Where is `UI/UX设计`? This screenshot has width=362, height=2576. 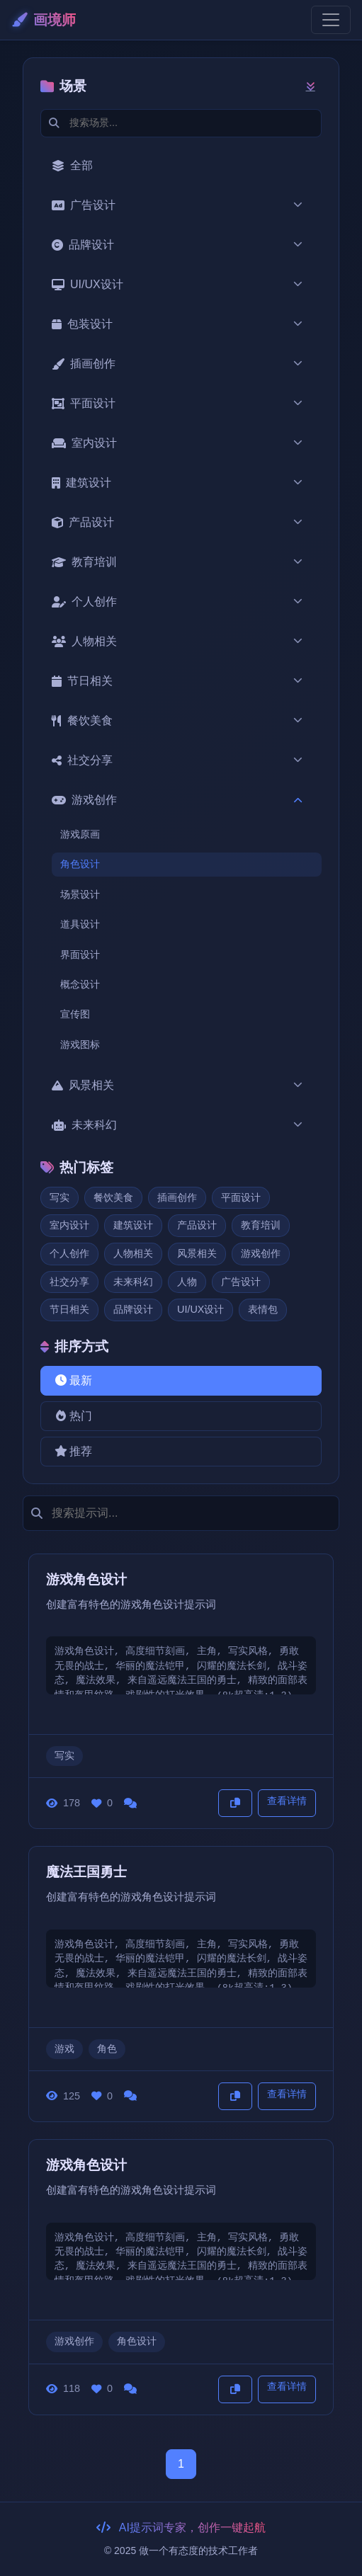
UI/UX设计 is located at coordinates (178, 285).